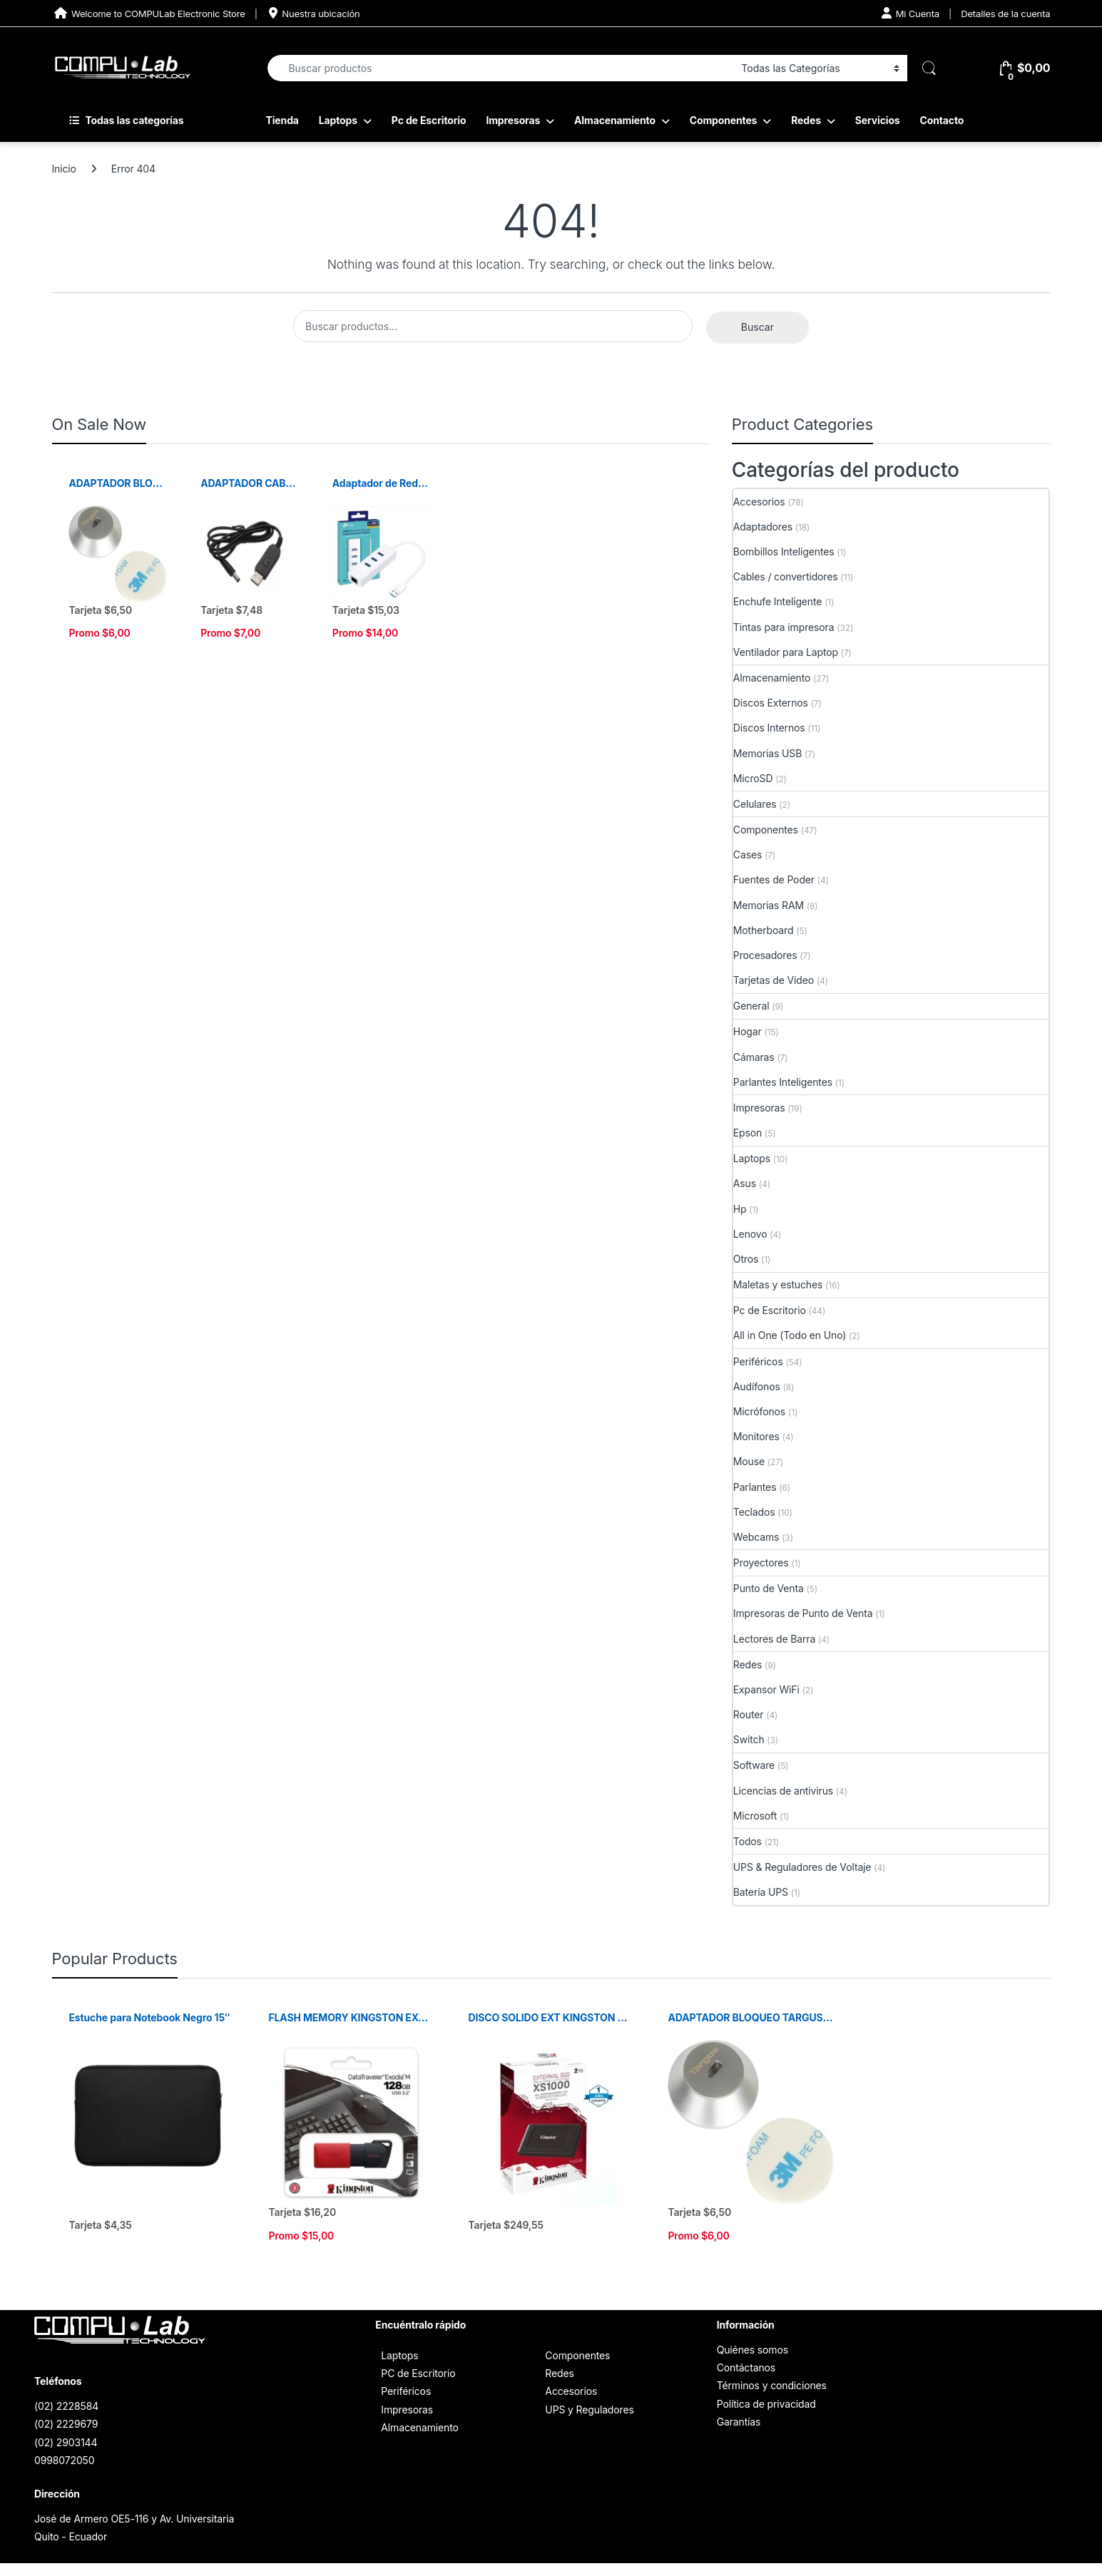  I want to click on Memorias RAM, so click(768, 905).